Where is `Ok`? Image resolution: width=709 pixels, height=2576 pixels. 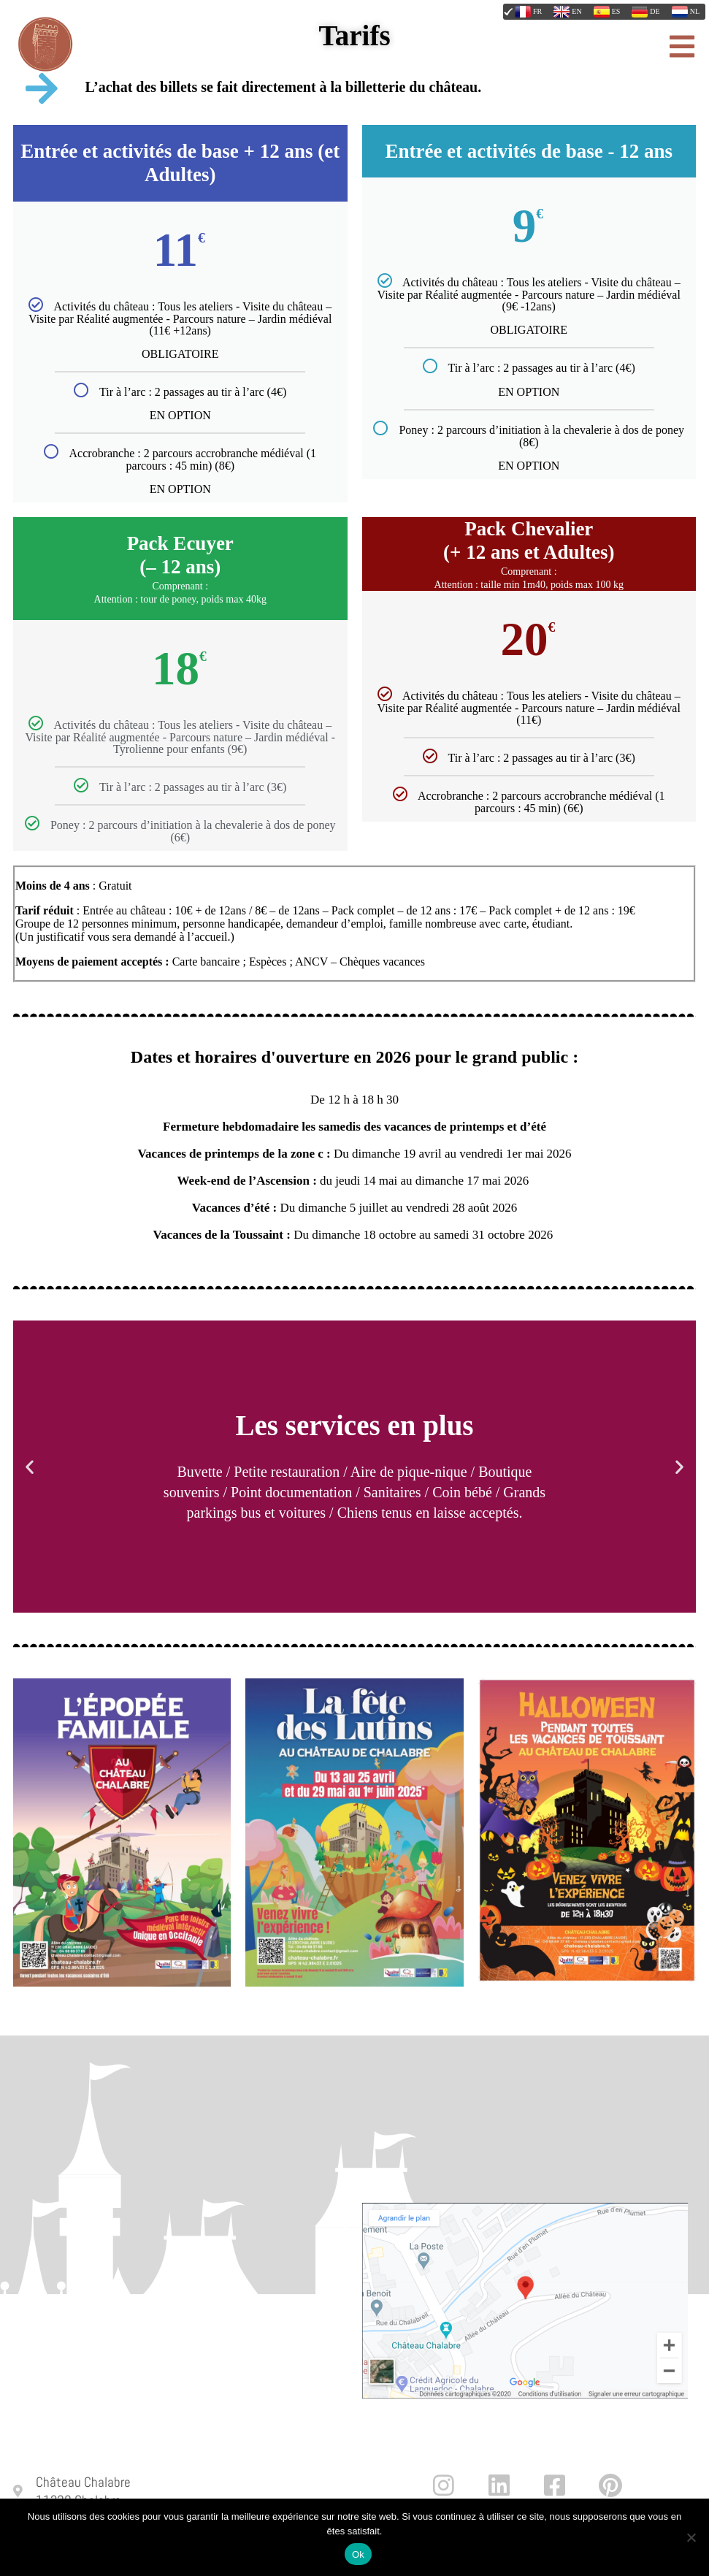
Ok is located at coordinates (358, 2554).